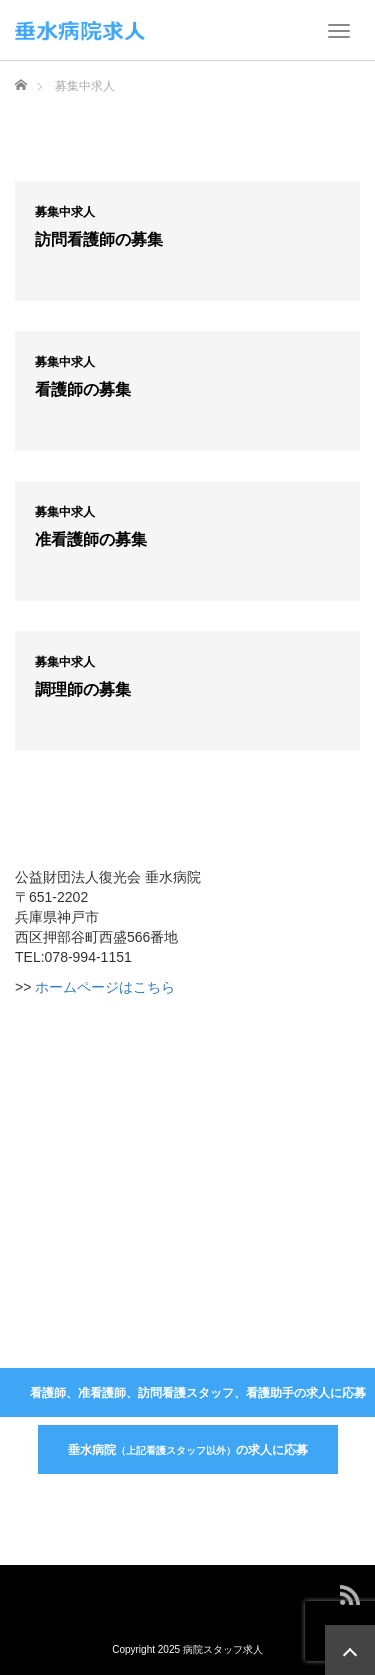 The height and width of the screenshot is (1675, 375). What do you see at coordinates (83, 389) in the screenshot?
I see `看護師の募集` at bounding box center [83, 389].